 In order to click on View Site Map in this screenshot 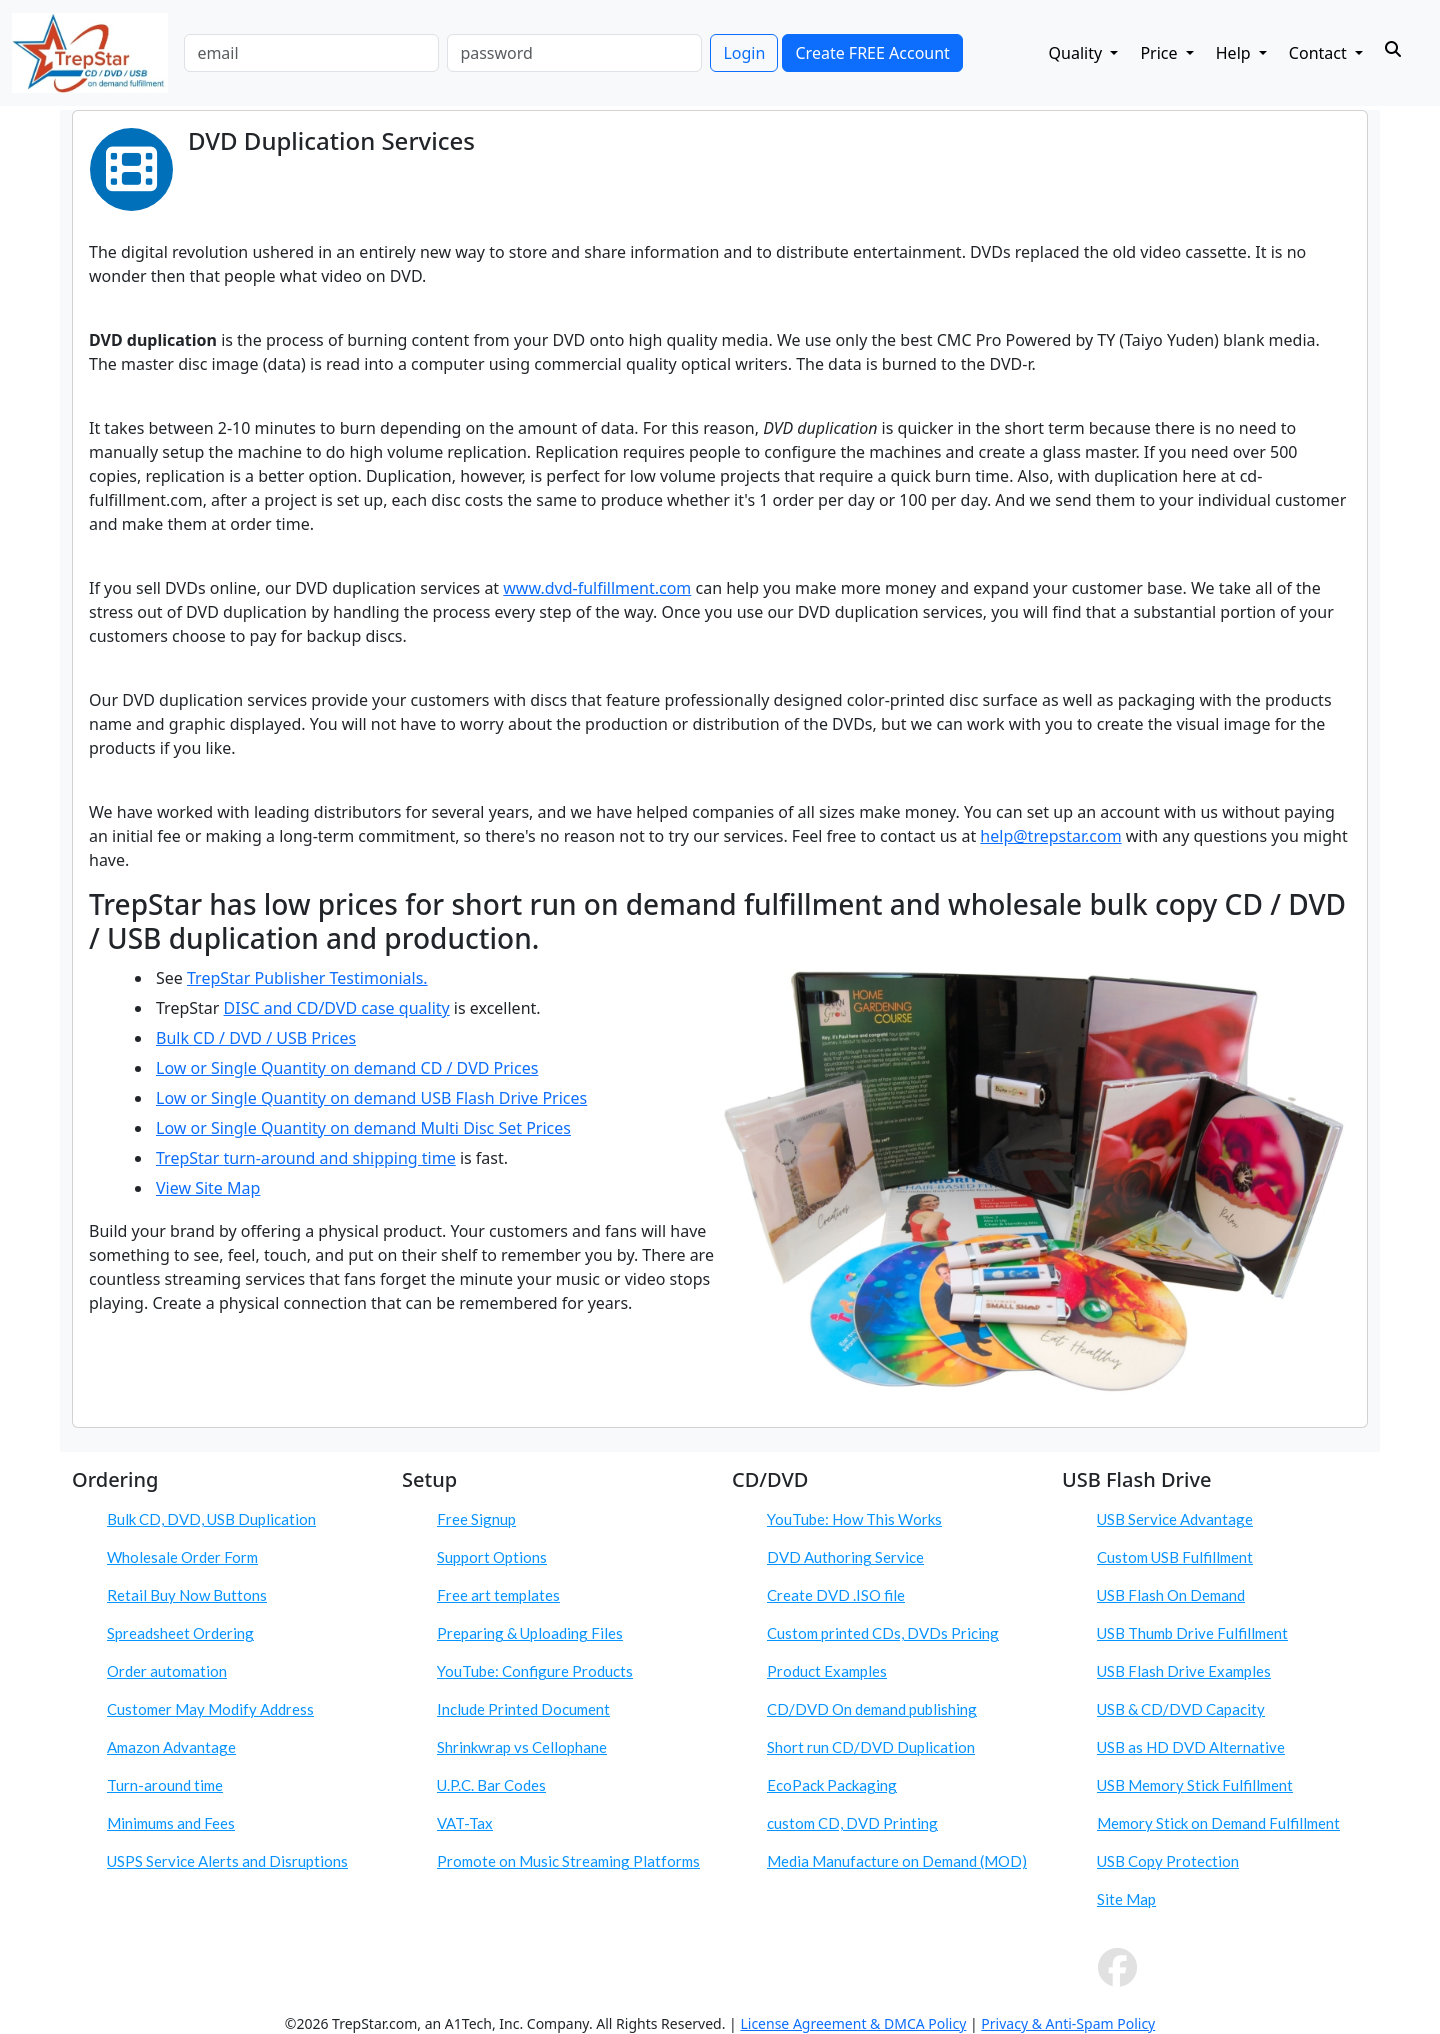, I will do `click(208, 1188)`.